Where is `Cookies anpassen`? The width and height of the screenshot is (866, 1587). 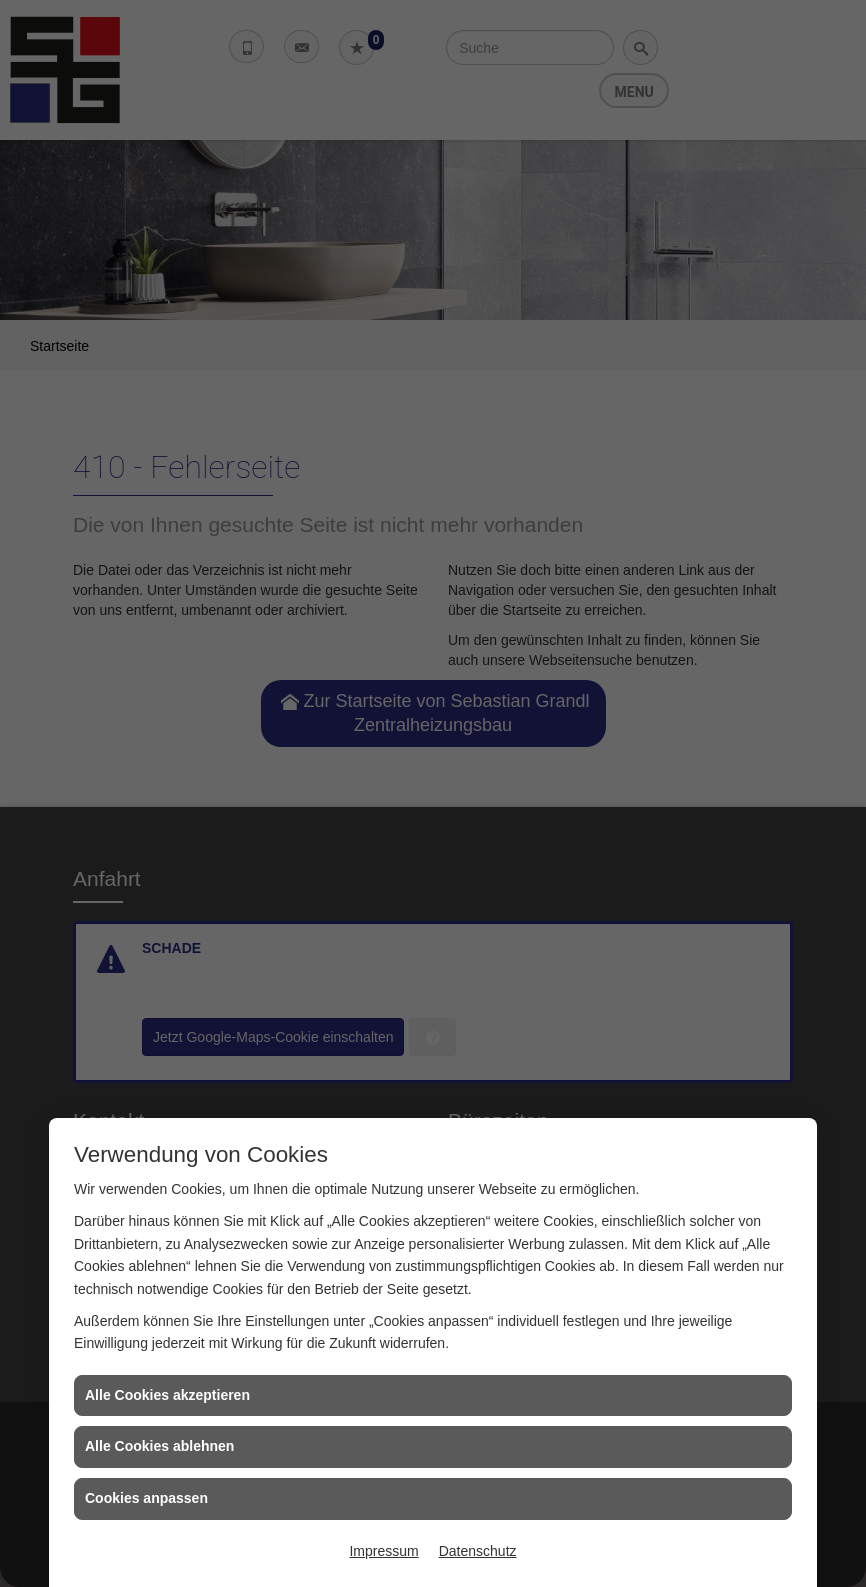
Cookies anpassen is located at coordinates (146, 1498).